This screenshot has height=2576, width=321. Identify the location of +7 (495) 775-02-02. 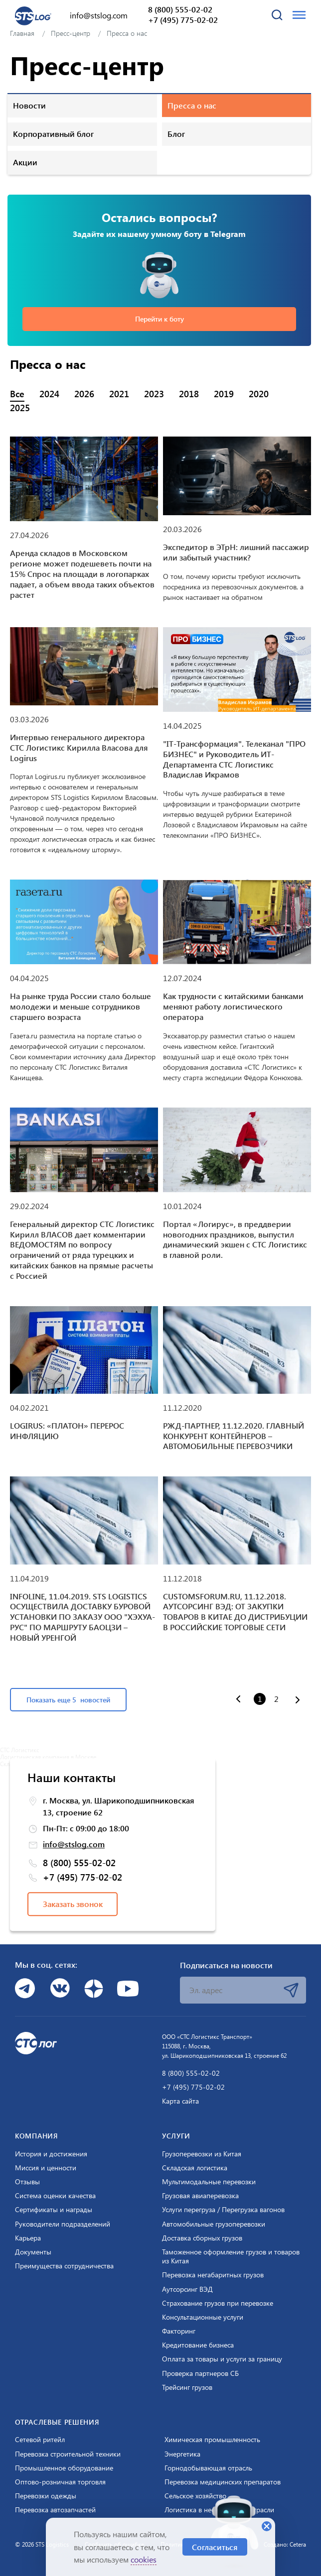
(183, 20).